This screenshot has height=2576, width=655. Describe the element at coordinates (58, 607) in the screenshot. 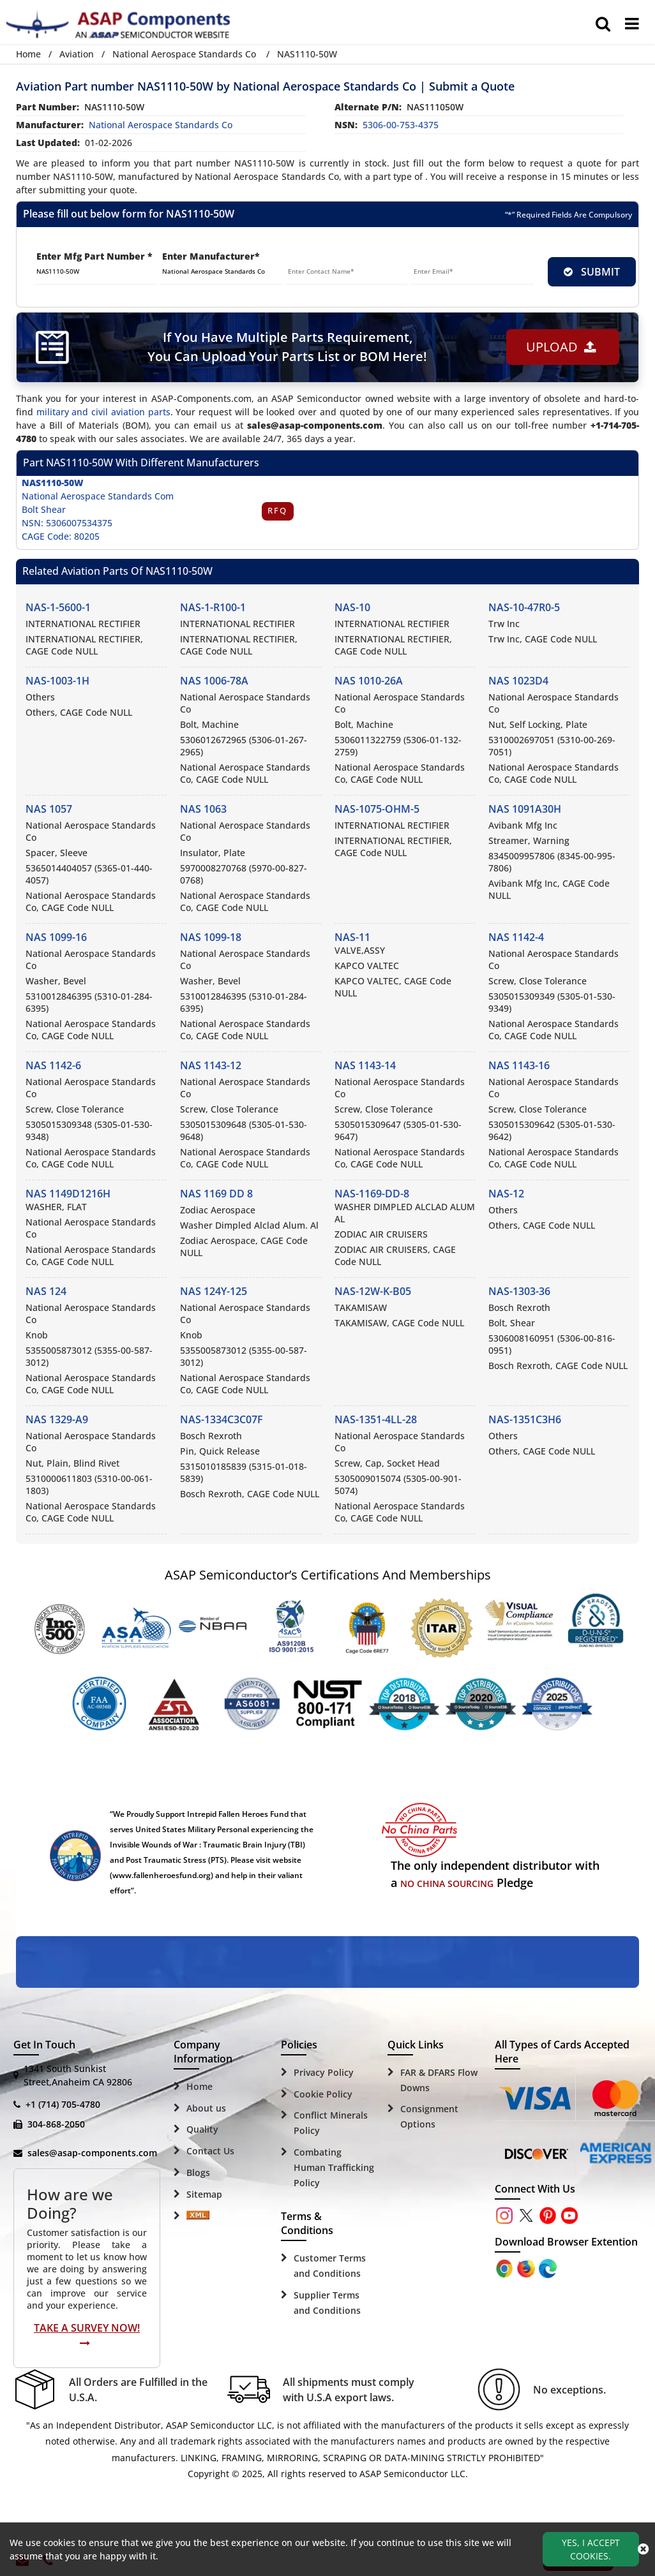

I see `NAS-1-5600-1` at that location.